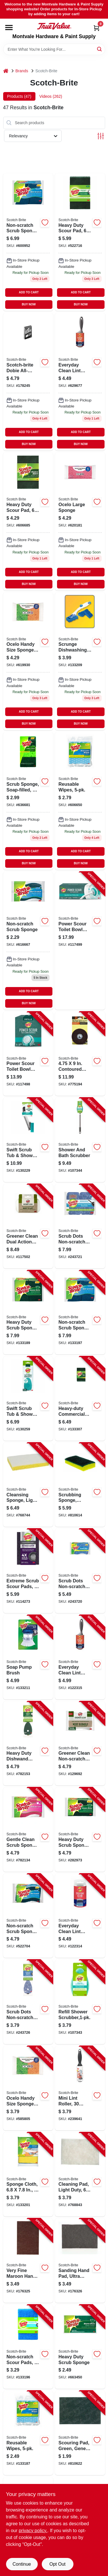  What do you see at coordinates (50, 96) in the screenshot?
I see `Videos (262) [tab]` at bounding box center [50, 96].